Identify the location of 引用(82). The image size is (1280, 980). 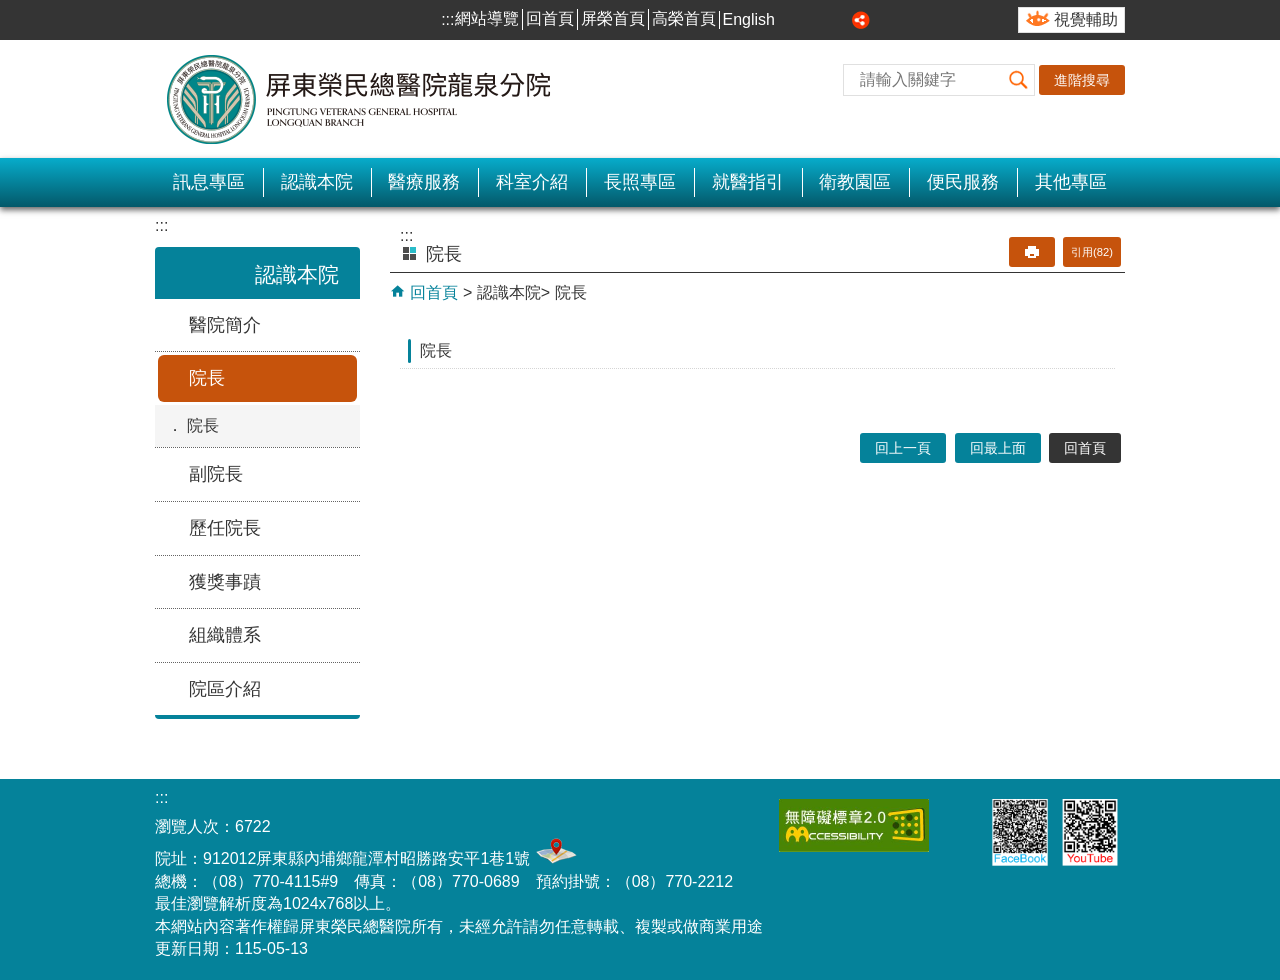
(1092, 252).